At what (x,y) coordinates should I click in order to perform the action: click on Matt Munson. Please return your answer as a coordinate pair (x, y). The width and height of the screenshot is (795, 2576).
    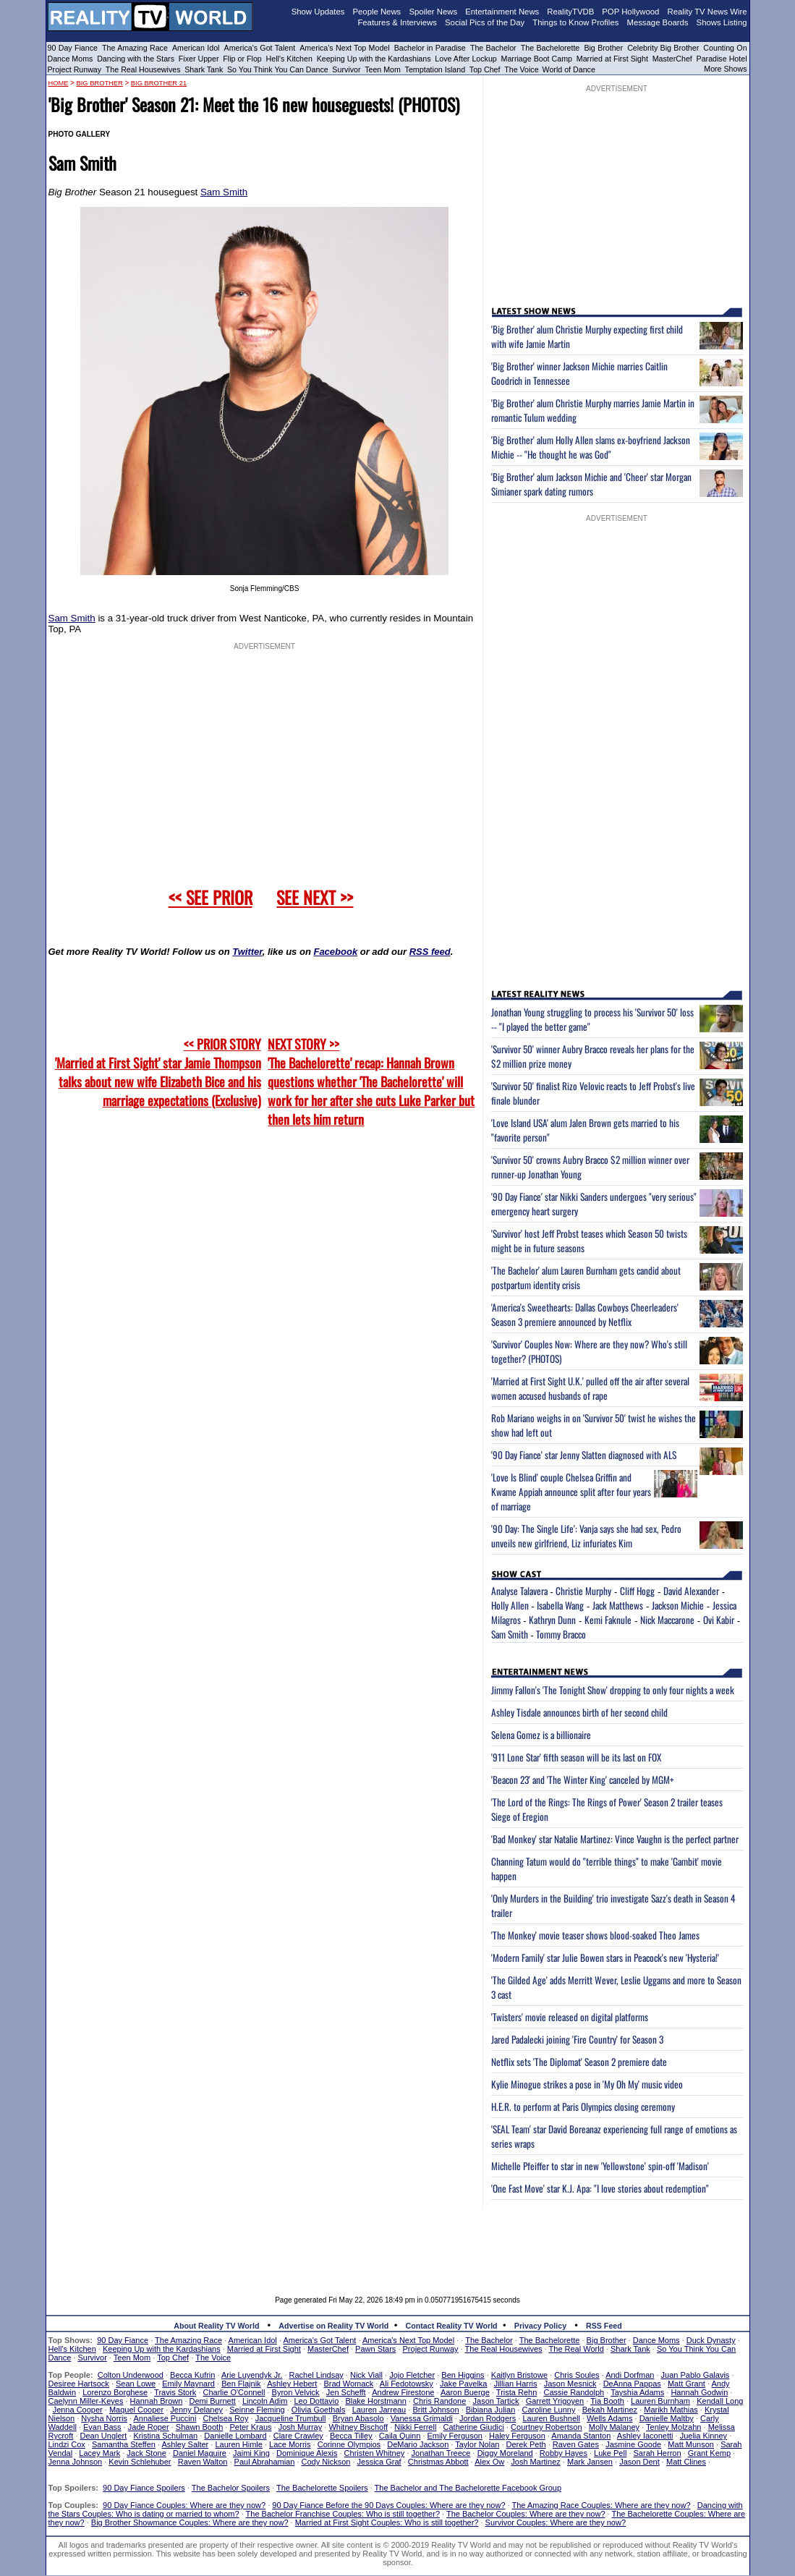
    Looking at the image, I should click on (691, 2444).